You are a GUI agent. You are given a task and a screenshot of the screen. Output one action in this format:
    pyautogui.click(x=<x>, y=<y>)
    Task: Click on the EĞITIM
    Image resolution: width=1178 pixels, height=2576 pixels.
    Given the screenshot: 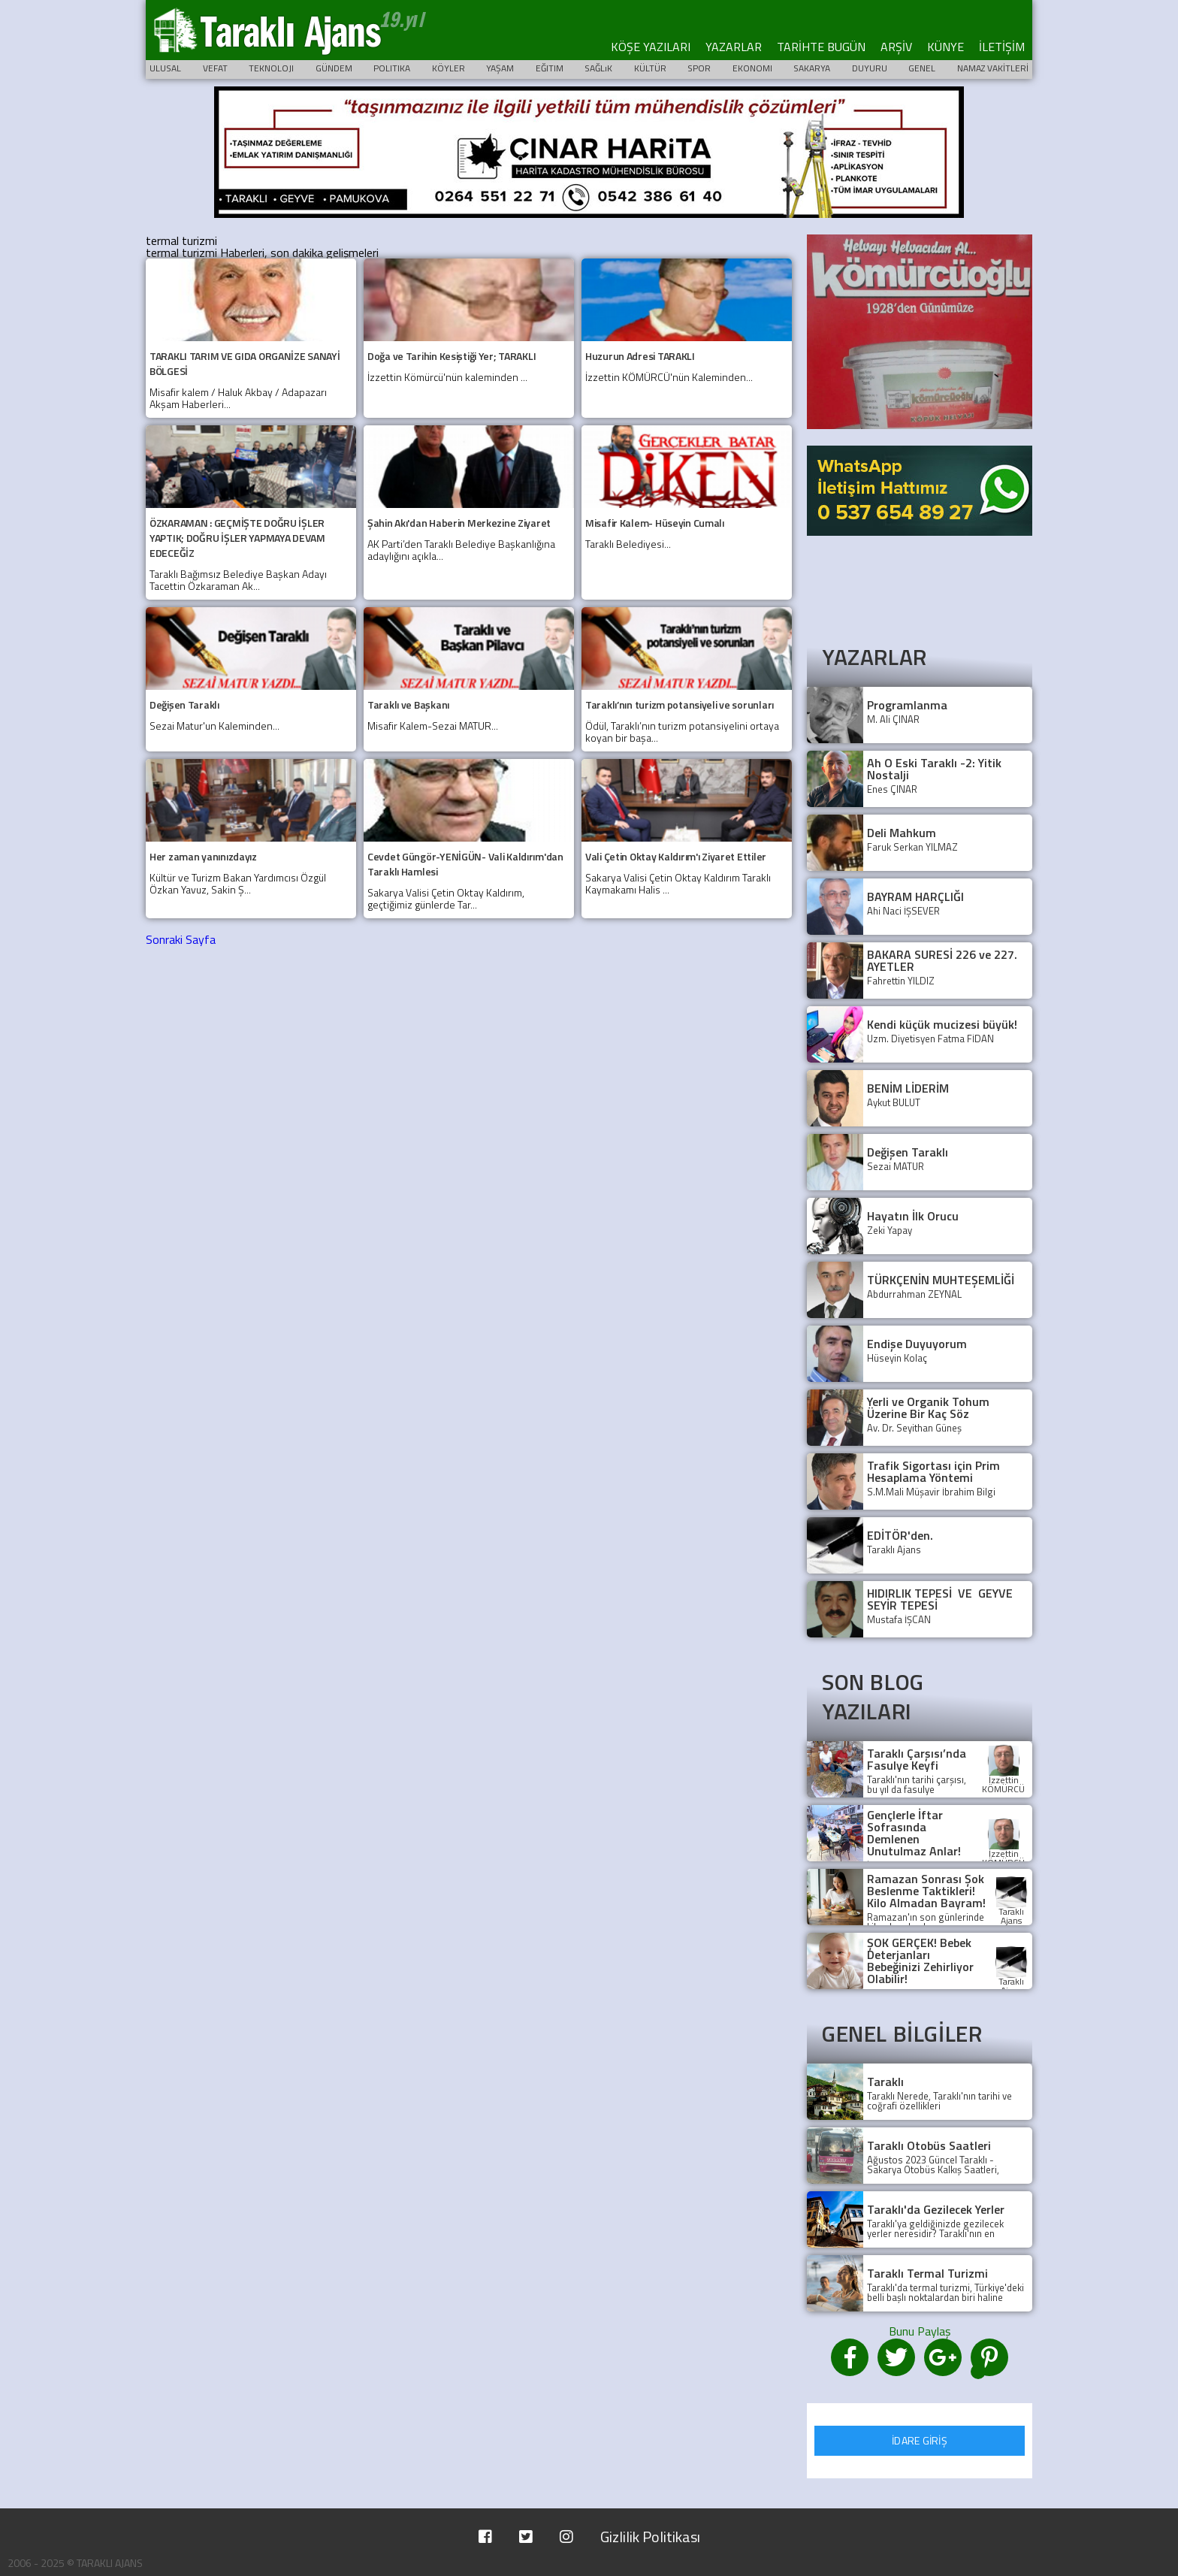 What is the action you would take?
    pyautogui.click(x=549, y=68)
    